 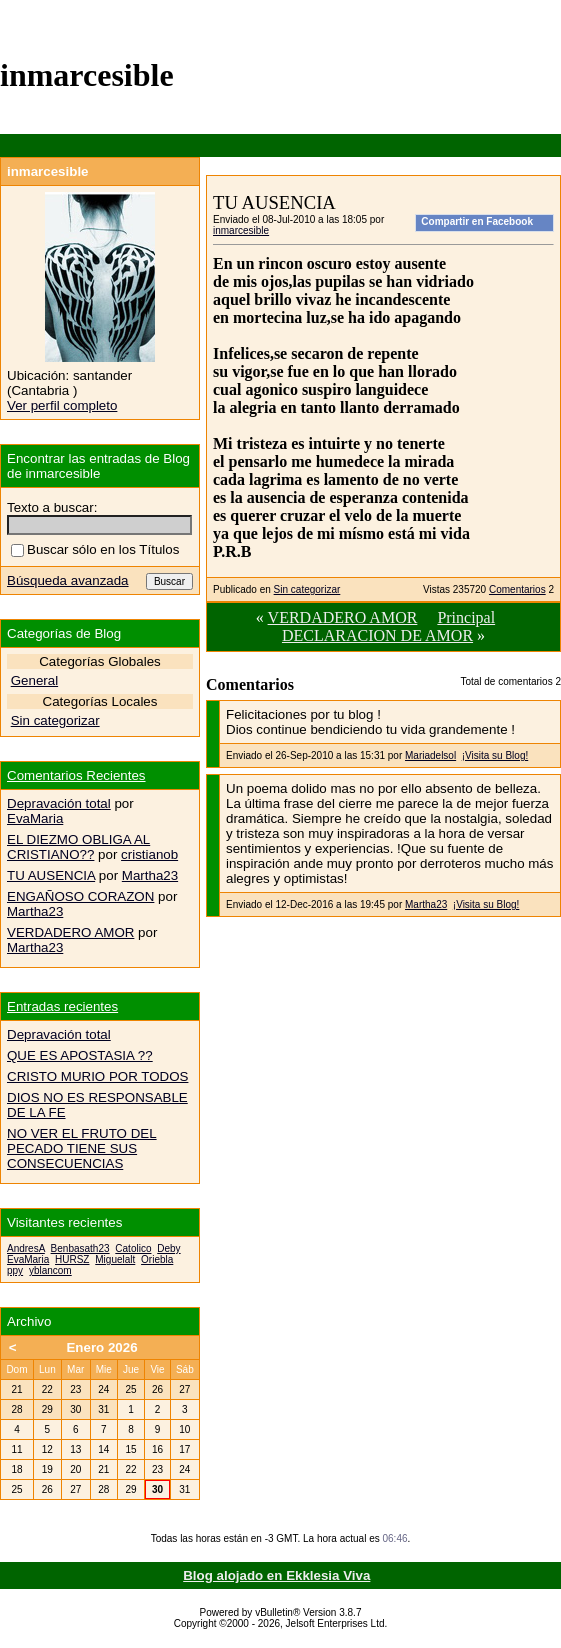 I want to click on Entradas recientes, so click(x=62, y=1006).